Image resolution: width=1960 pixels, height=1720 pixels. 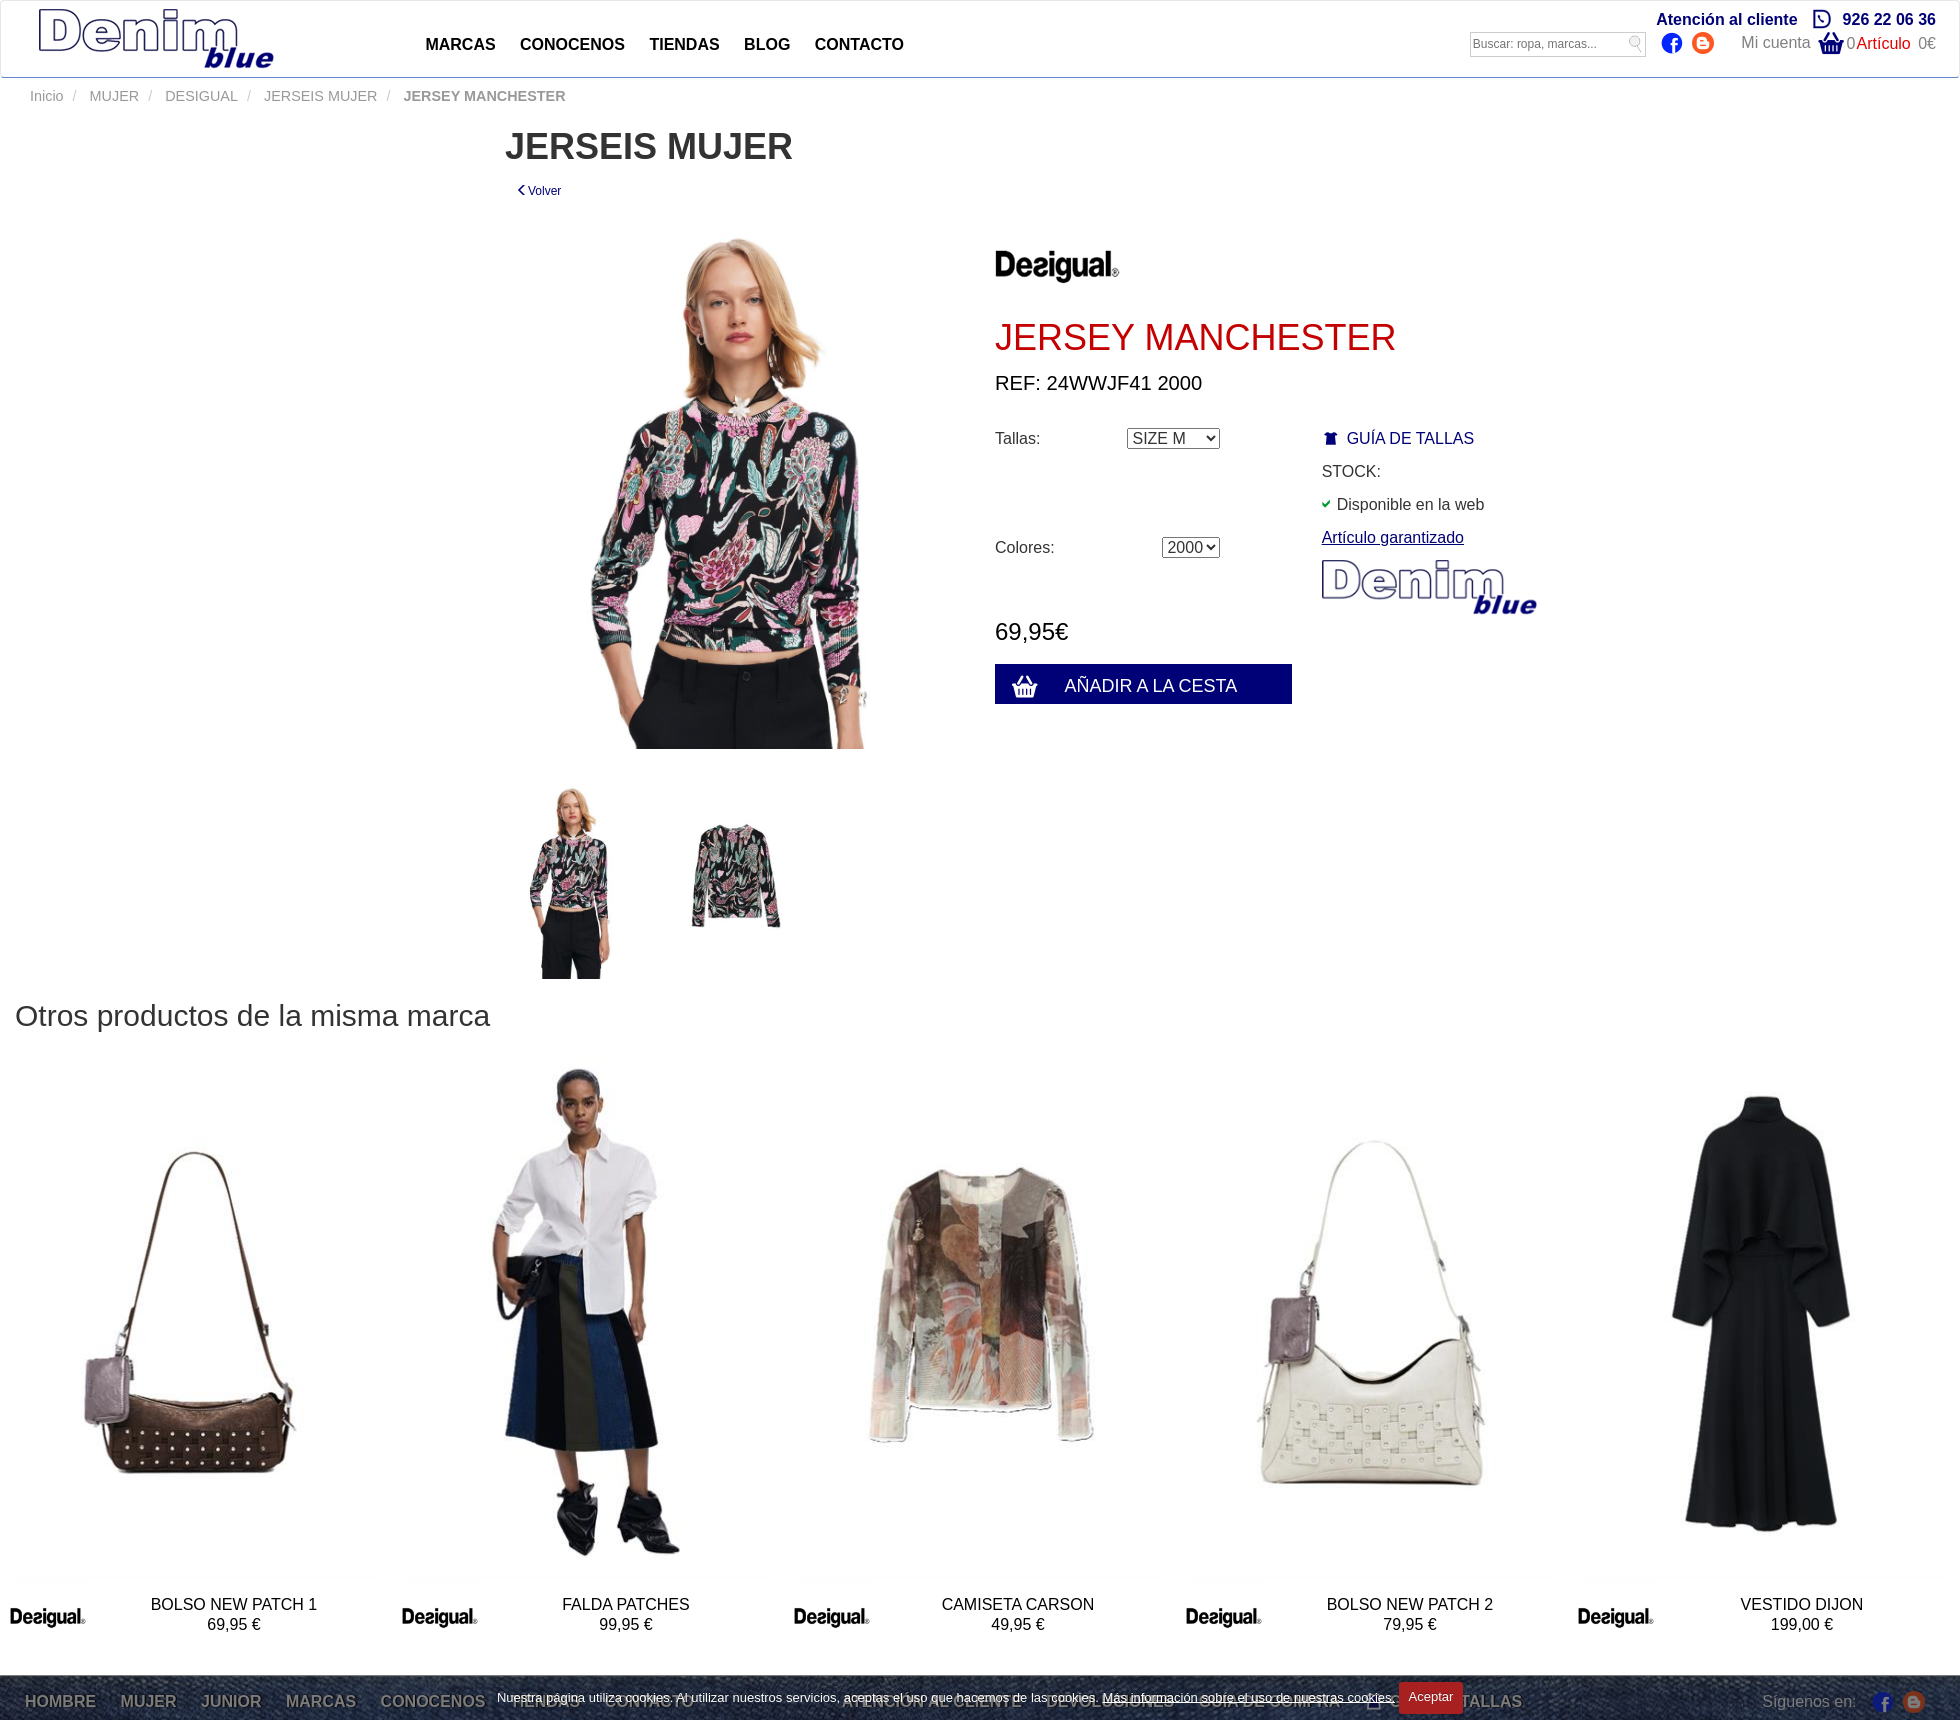 I want to click on DESIGUAL, so click(x=199, y=96).